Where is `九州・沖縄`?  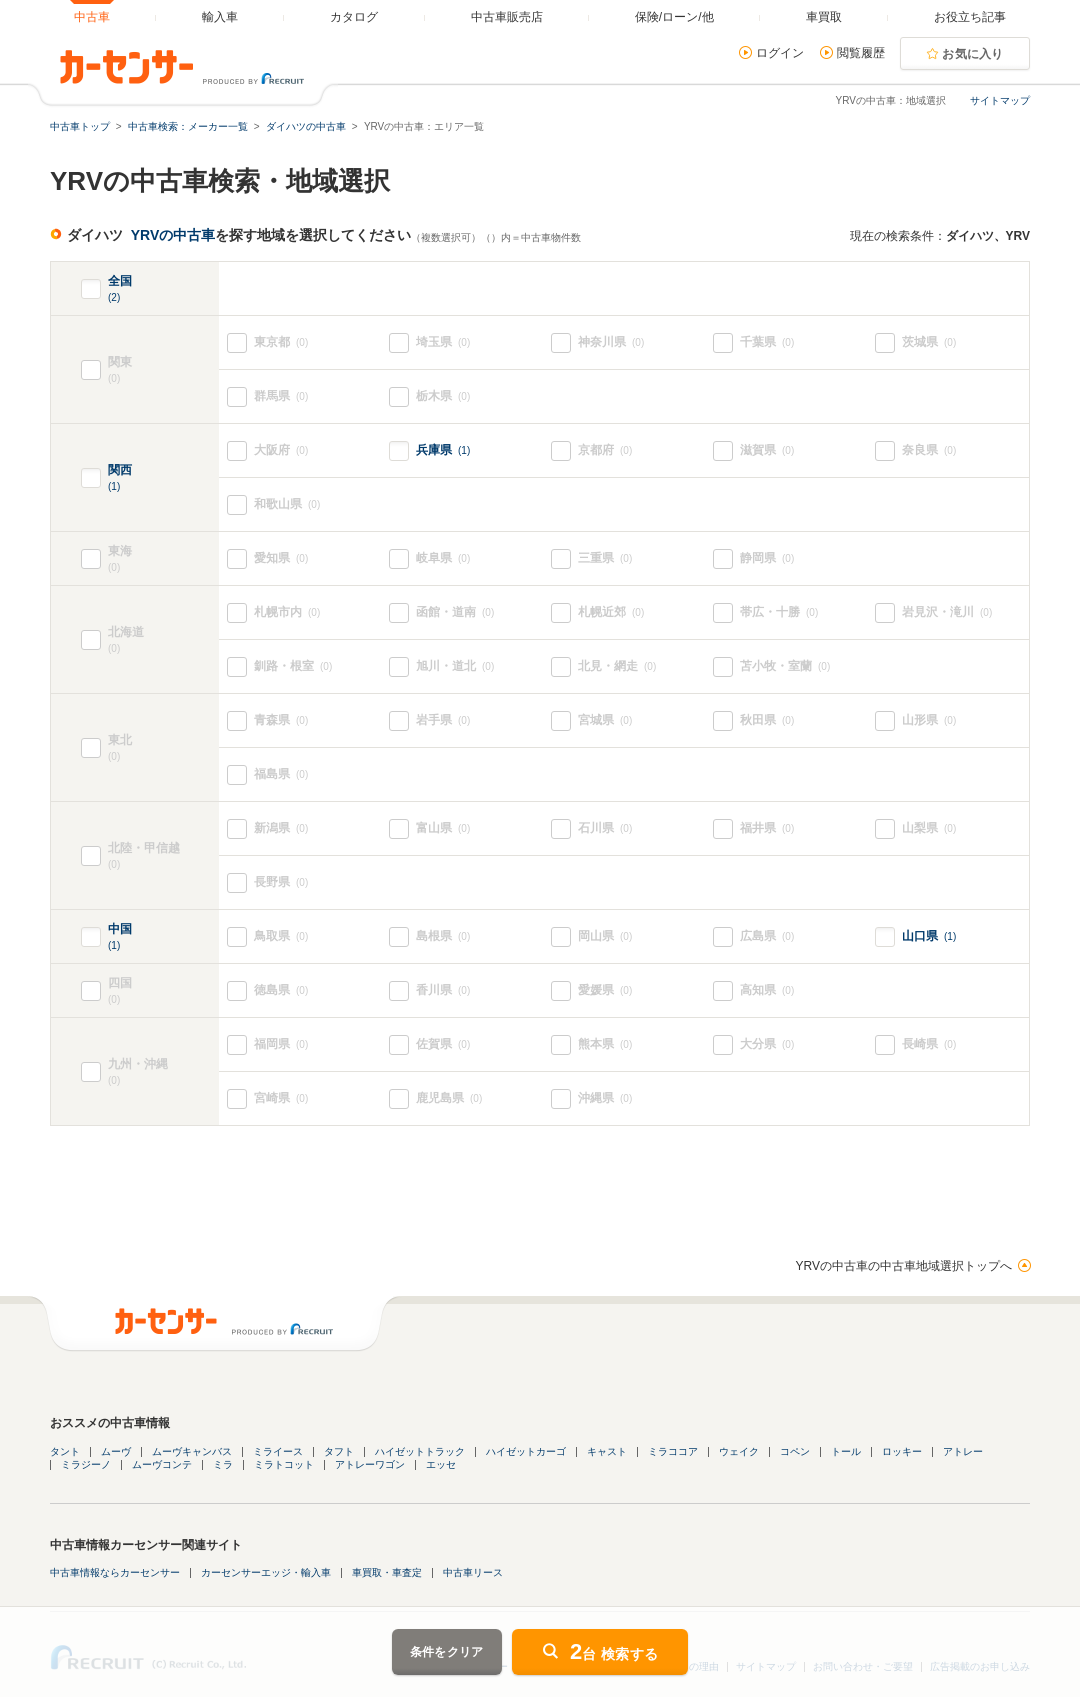 九州・沖縄 is located at coordinates (163, 1072).